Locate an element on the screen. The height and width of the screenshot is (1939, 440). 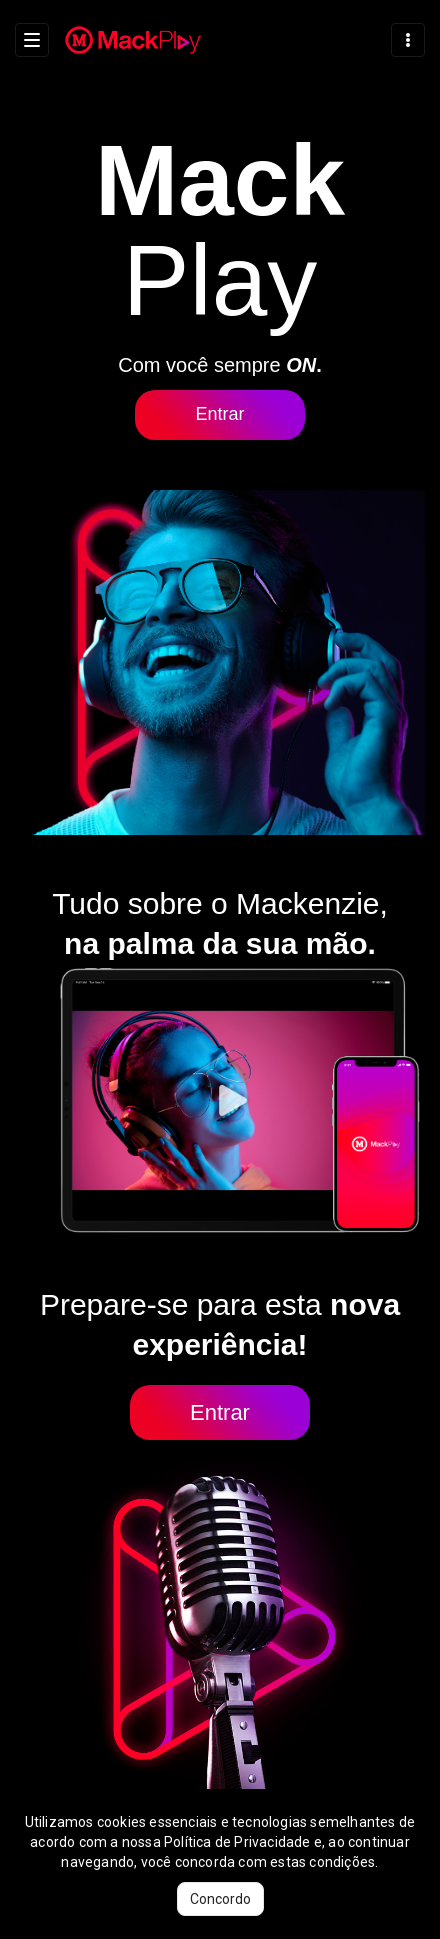
Política de Privacidade is located at coordinates (237, 1842).